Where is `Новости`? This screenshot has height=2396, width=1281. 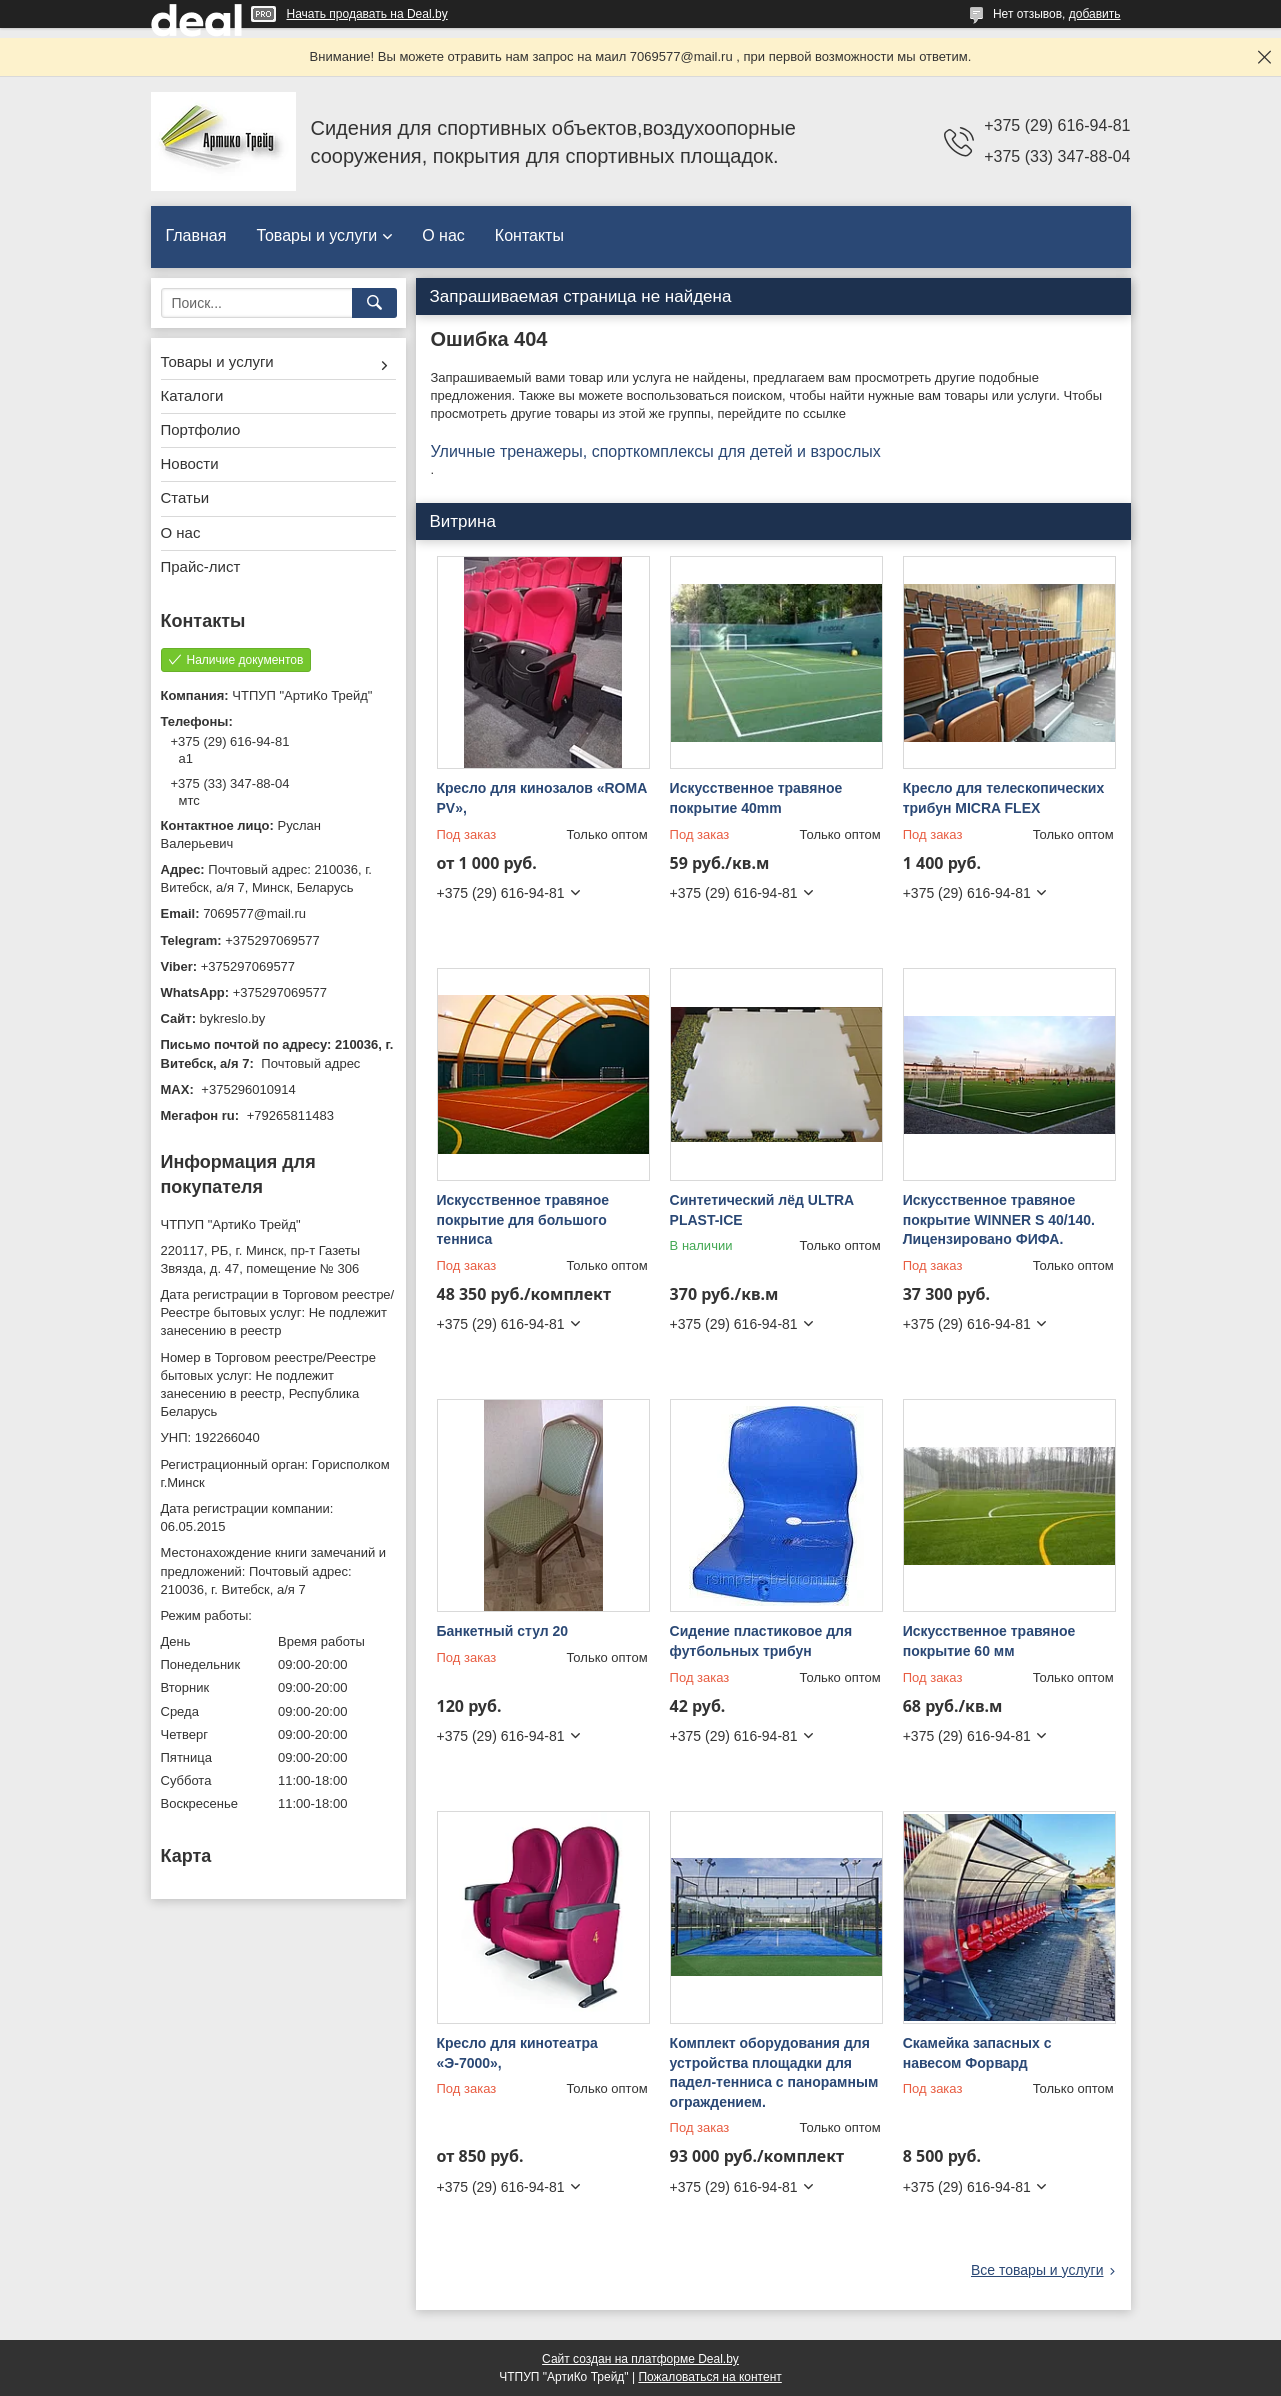 Новости is located at coordinates (190, 463).